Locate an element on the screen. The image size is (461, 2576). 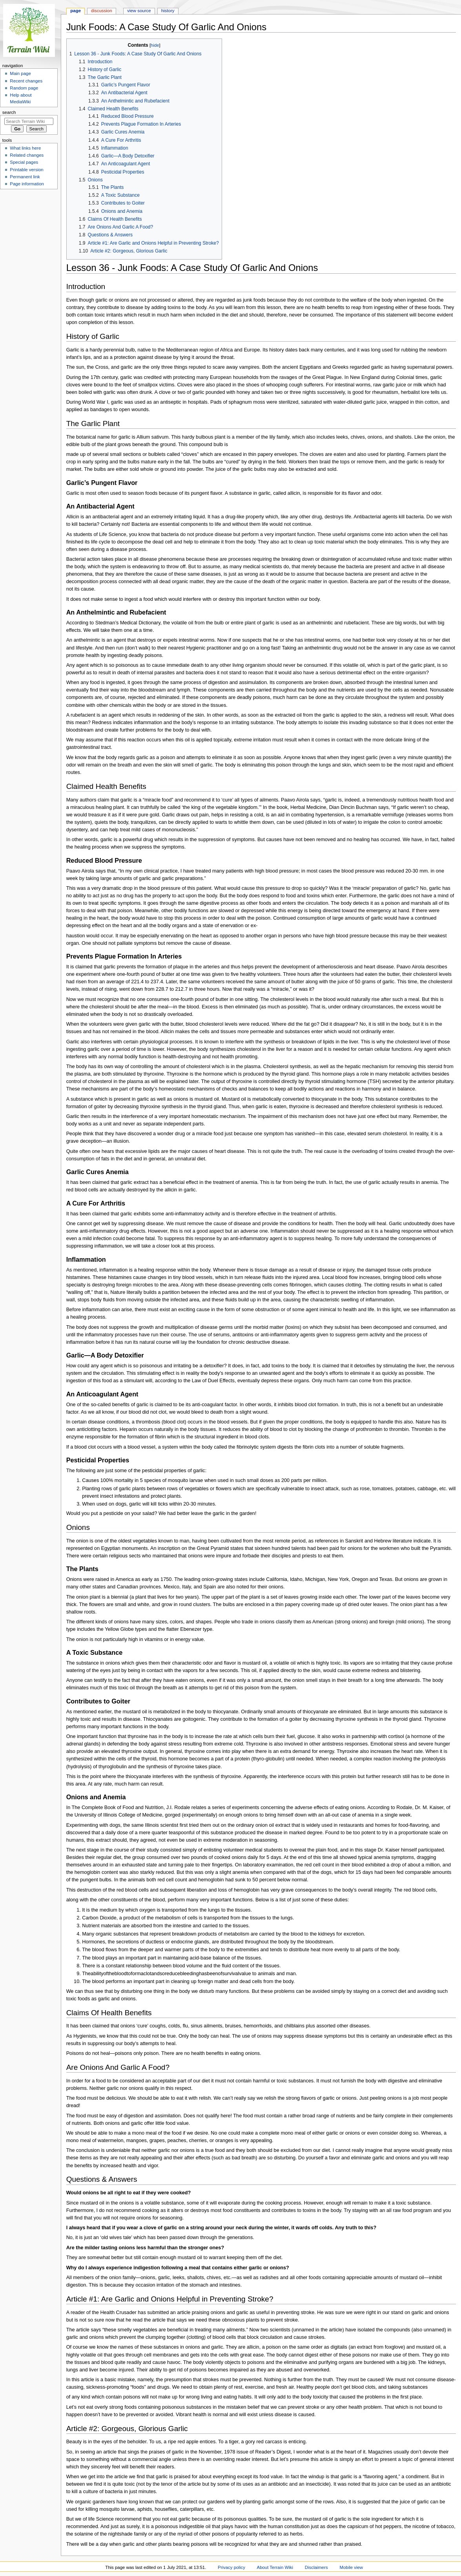
Page is located at coordinates (75, 10).